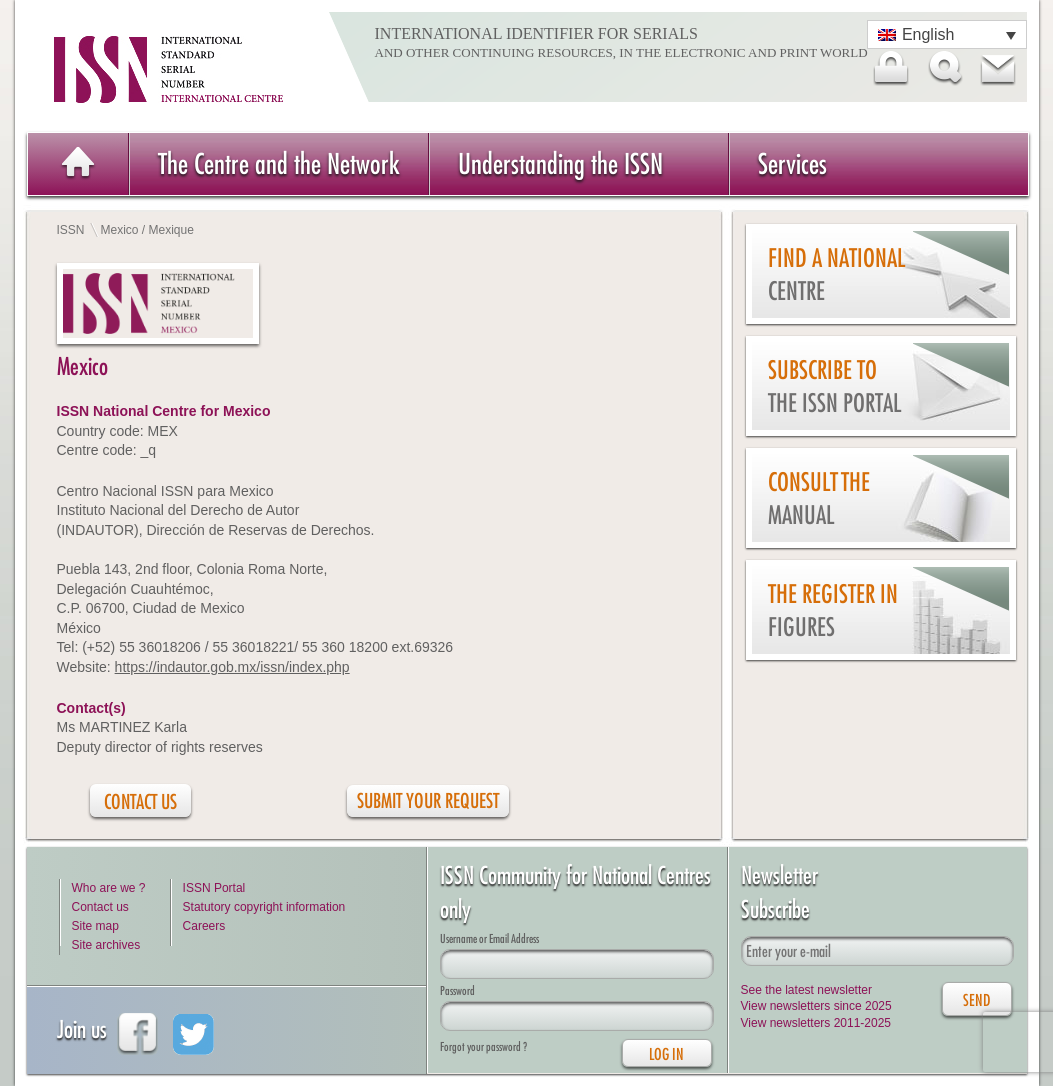 This screenshot has height=1086, width=1053. I want to click on Understanding the ISSN, so click(560, 163).